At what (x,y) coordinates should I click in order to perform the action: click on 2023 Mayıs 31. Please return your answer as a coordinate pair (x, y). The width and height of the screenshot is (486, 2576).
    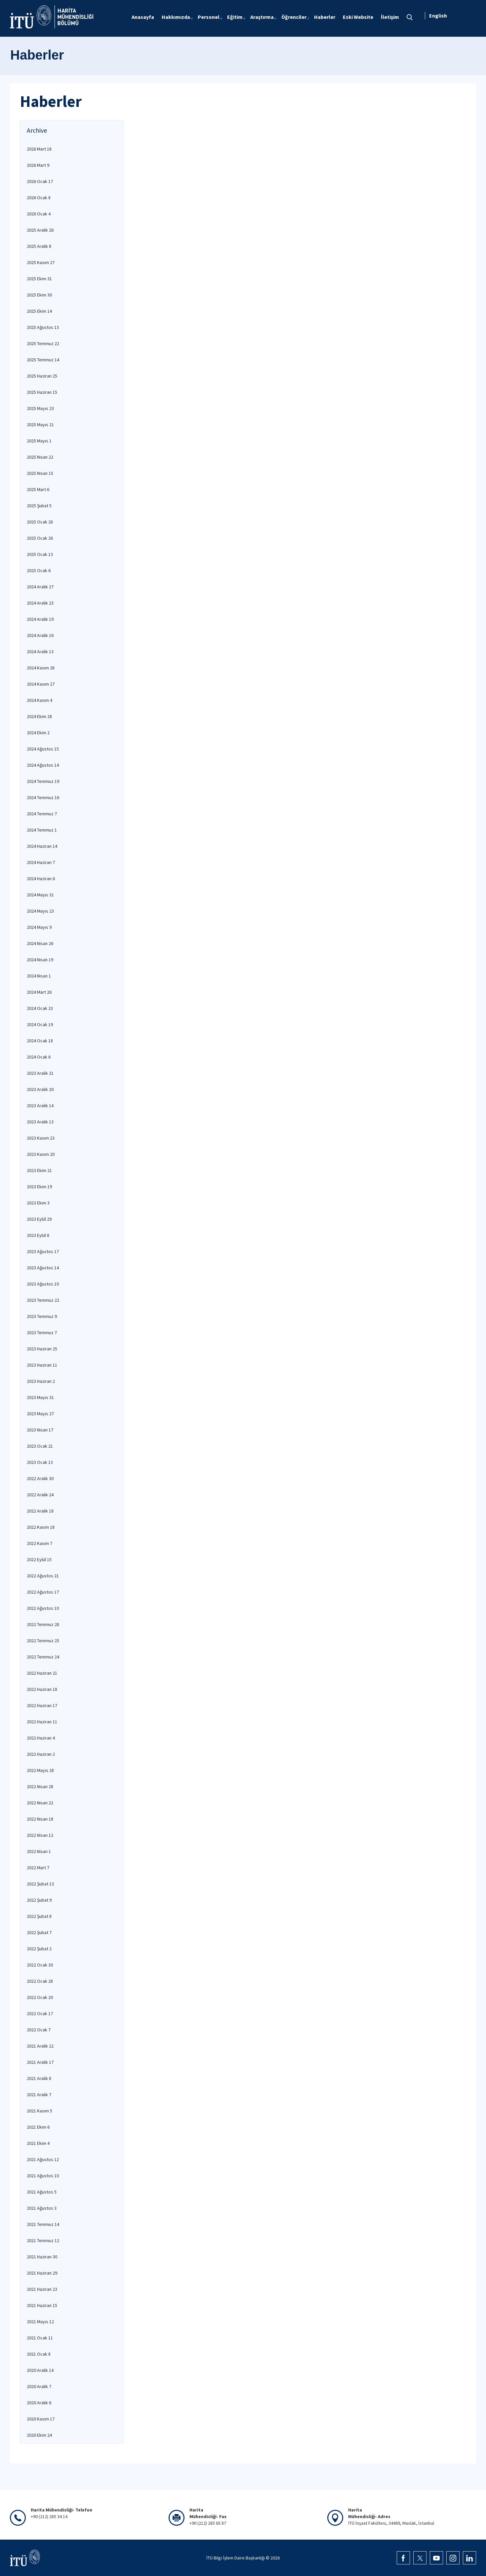
    Looking at the image, I should click on (40, 1397).